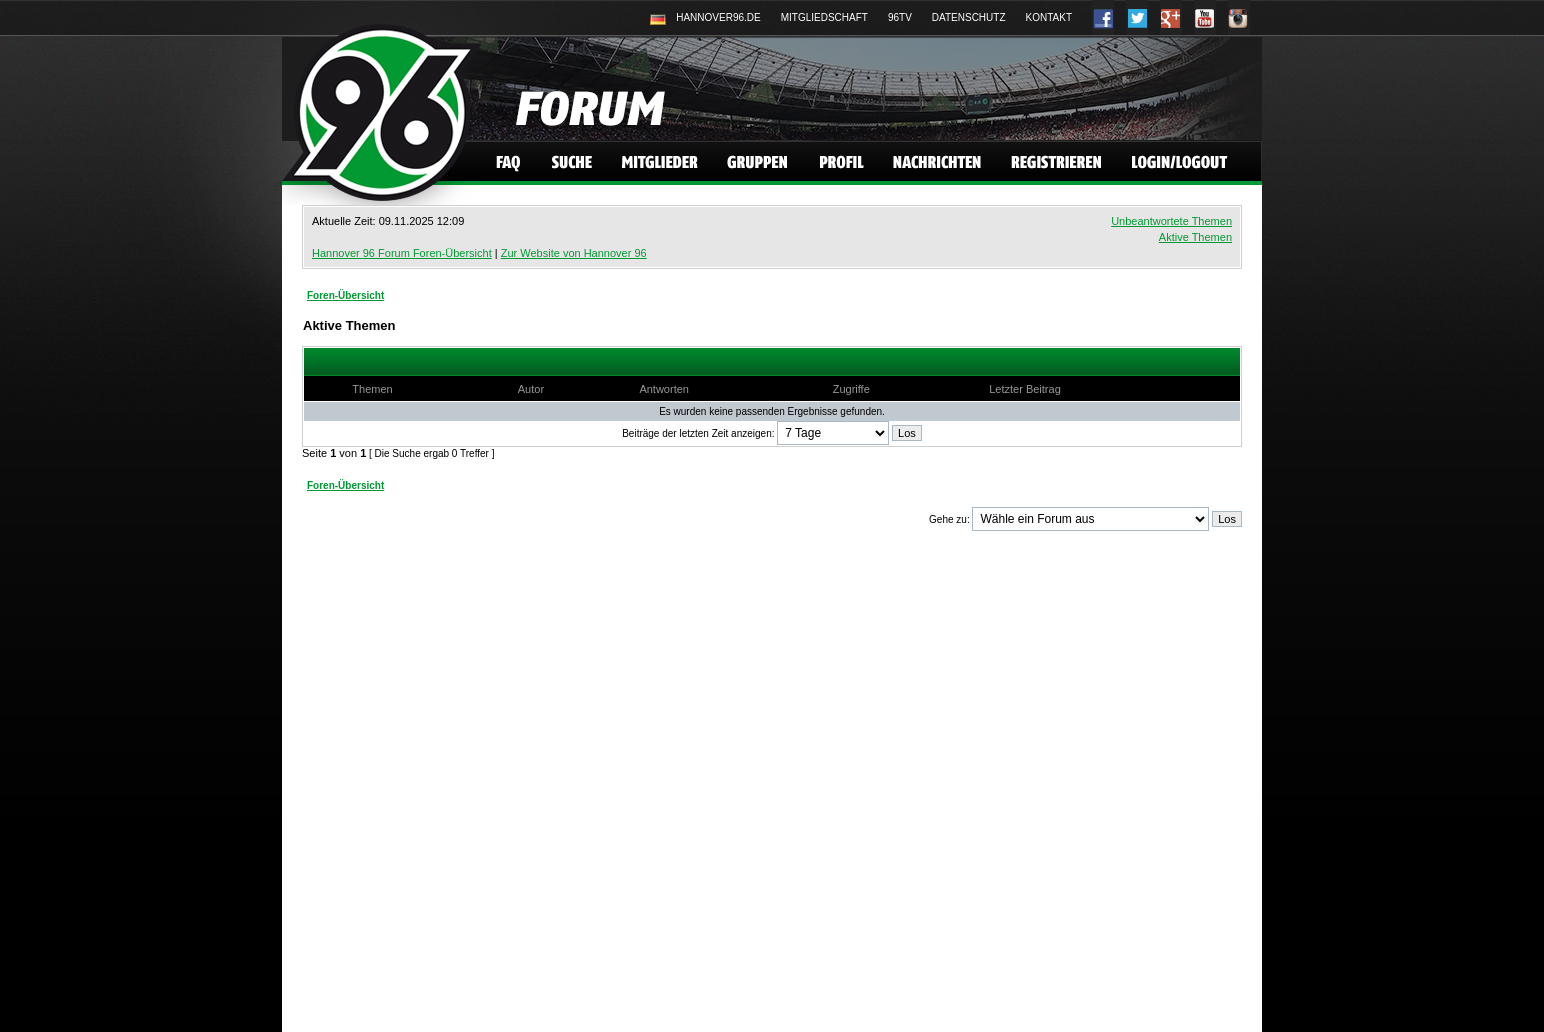  What do you see at coordinates (402, 253) in the screenshot?
I see `Hannover 96 Forum Foren-Übersicht` at bounding box center [402, 253].